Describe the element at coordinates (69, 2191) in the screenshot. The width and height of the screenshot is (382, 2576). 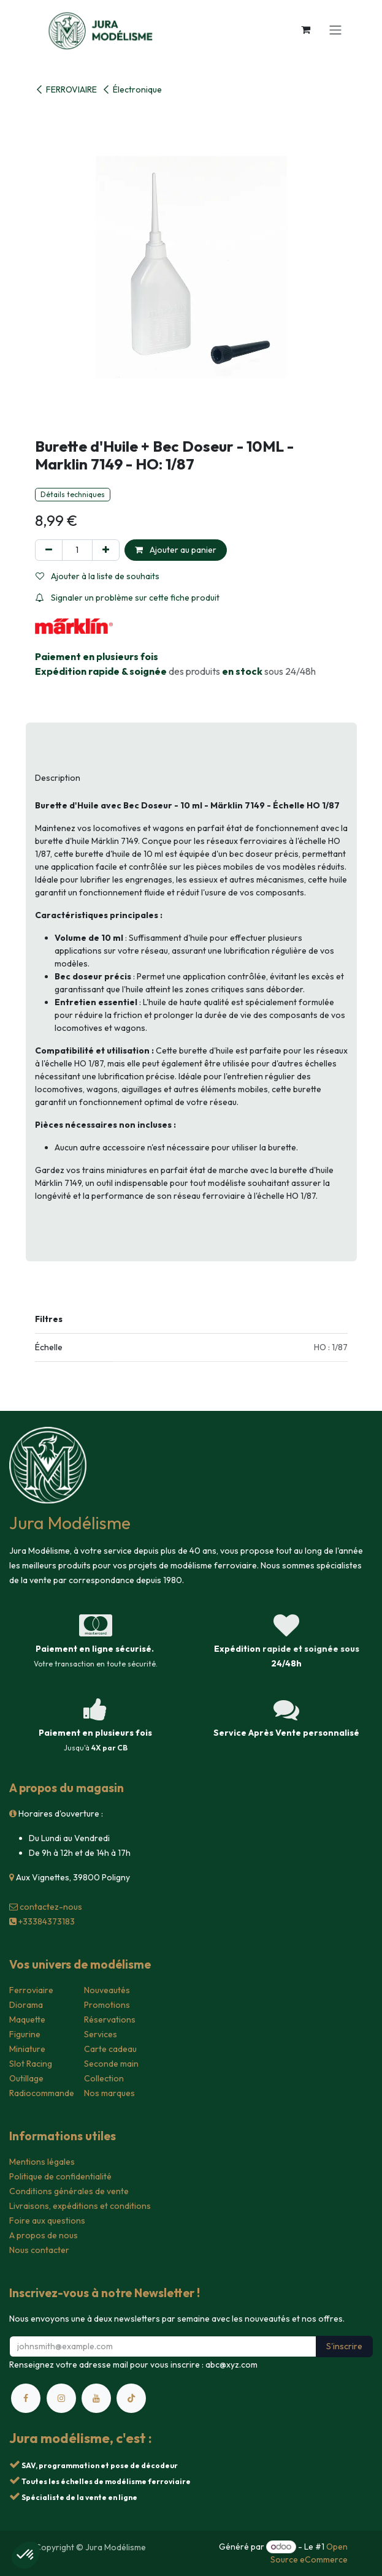
I see `Conditions générales de vente` at that location.